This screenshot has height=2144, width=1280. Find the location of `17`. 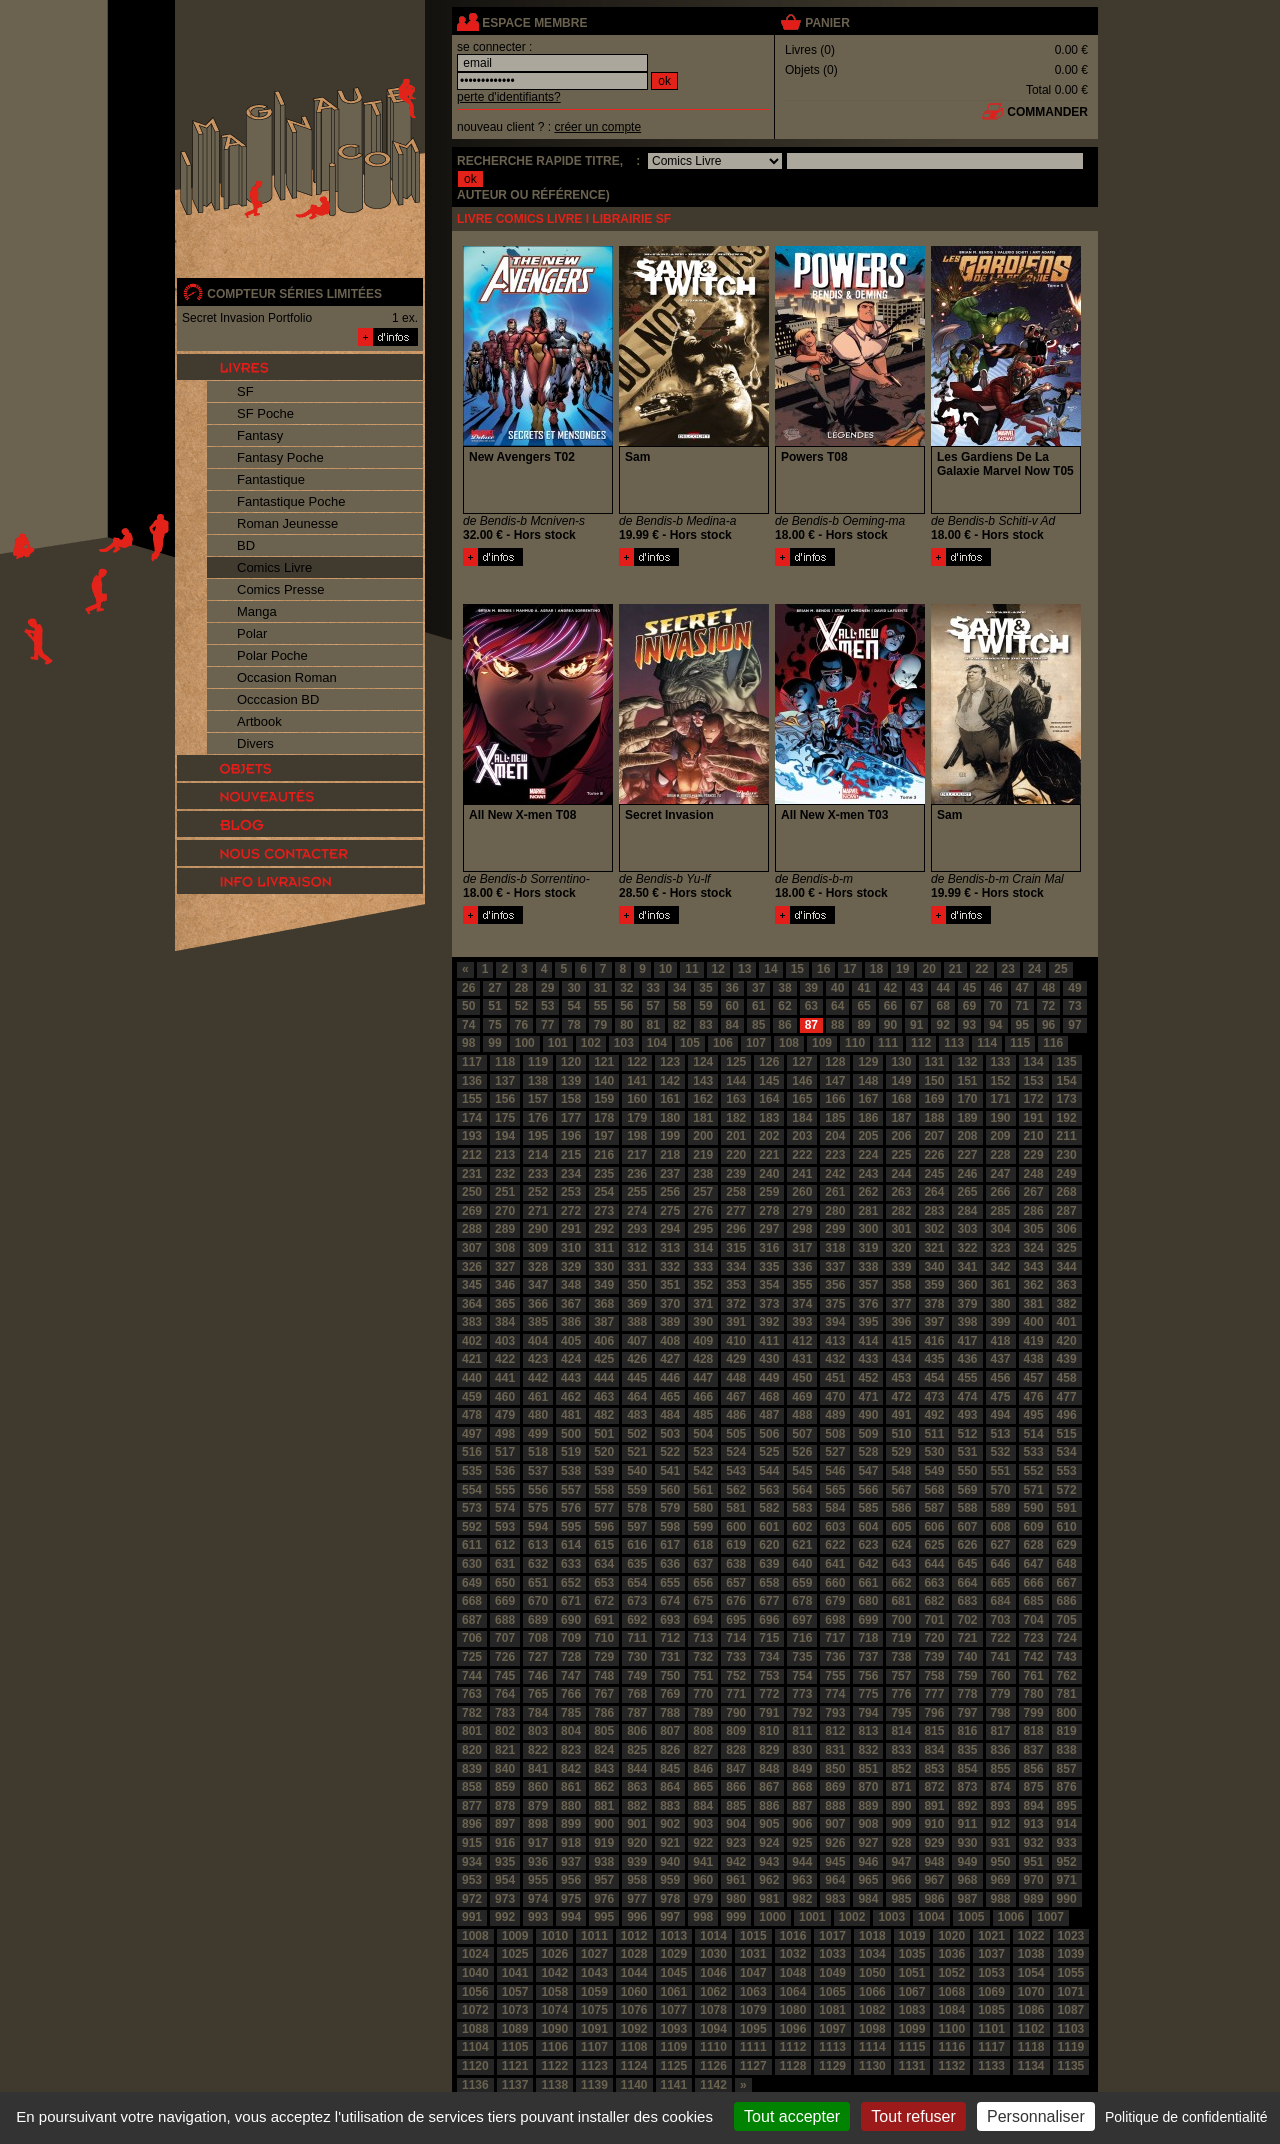

17 is located at coordinates (849, 969).